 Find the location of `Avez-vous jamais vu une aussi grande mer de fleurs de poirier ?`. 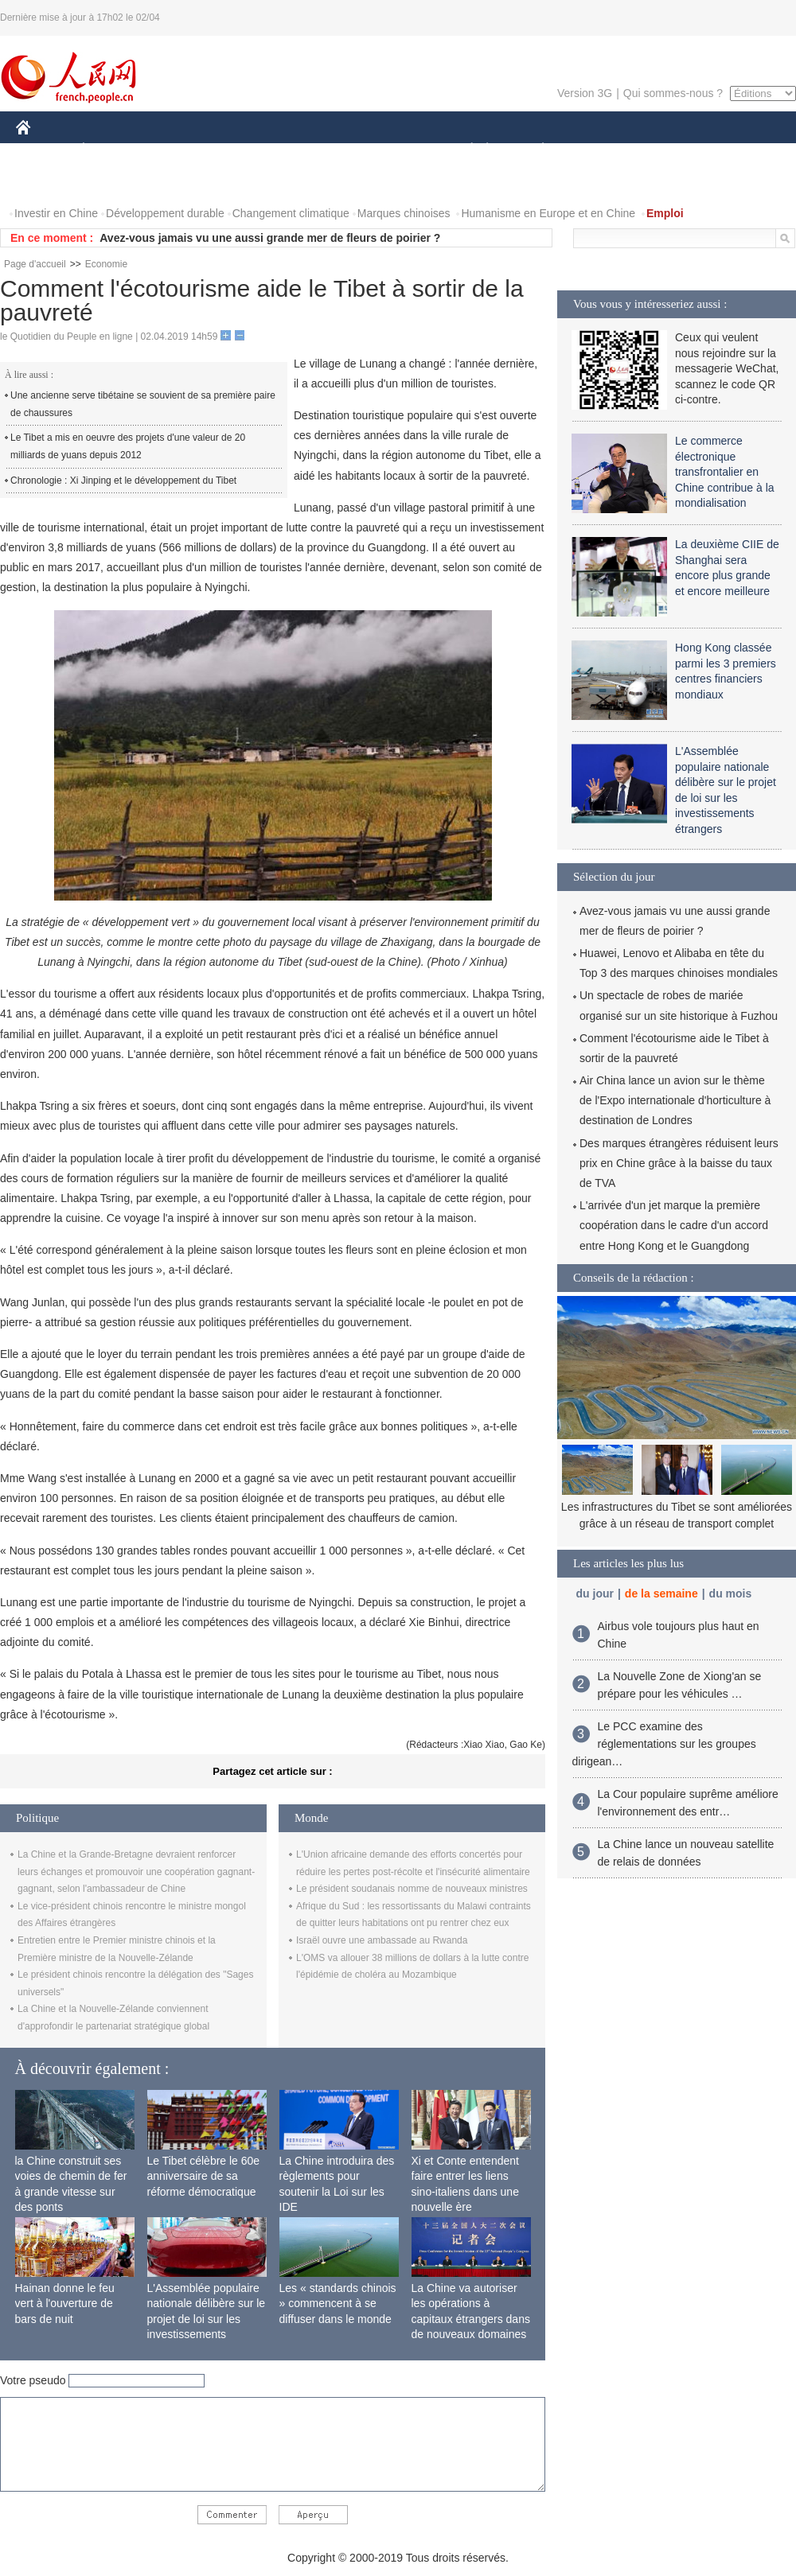

Avez-vous jamais vu une aussi grande mer de fleurs de poirier ? is located at coordinates (270, 238).